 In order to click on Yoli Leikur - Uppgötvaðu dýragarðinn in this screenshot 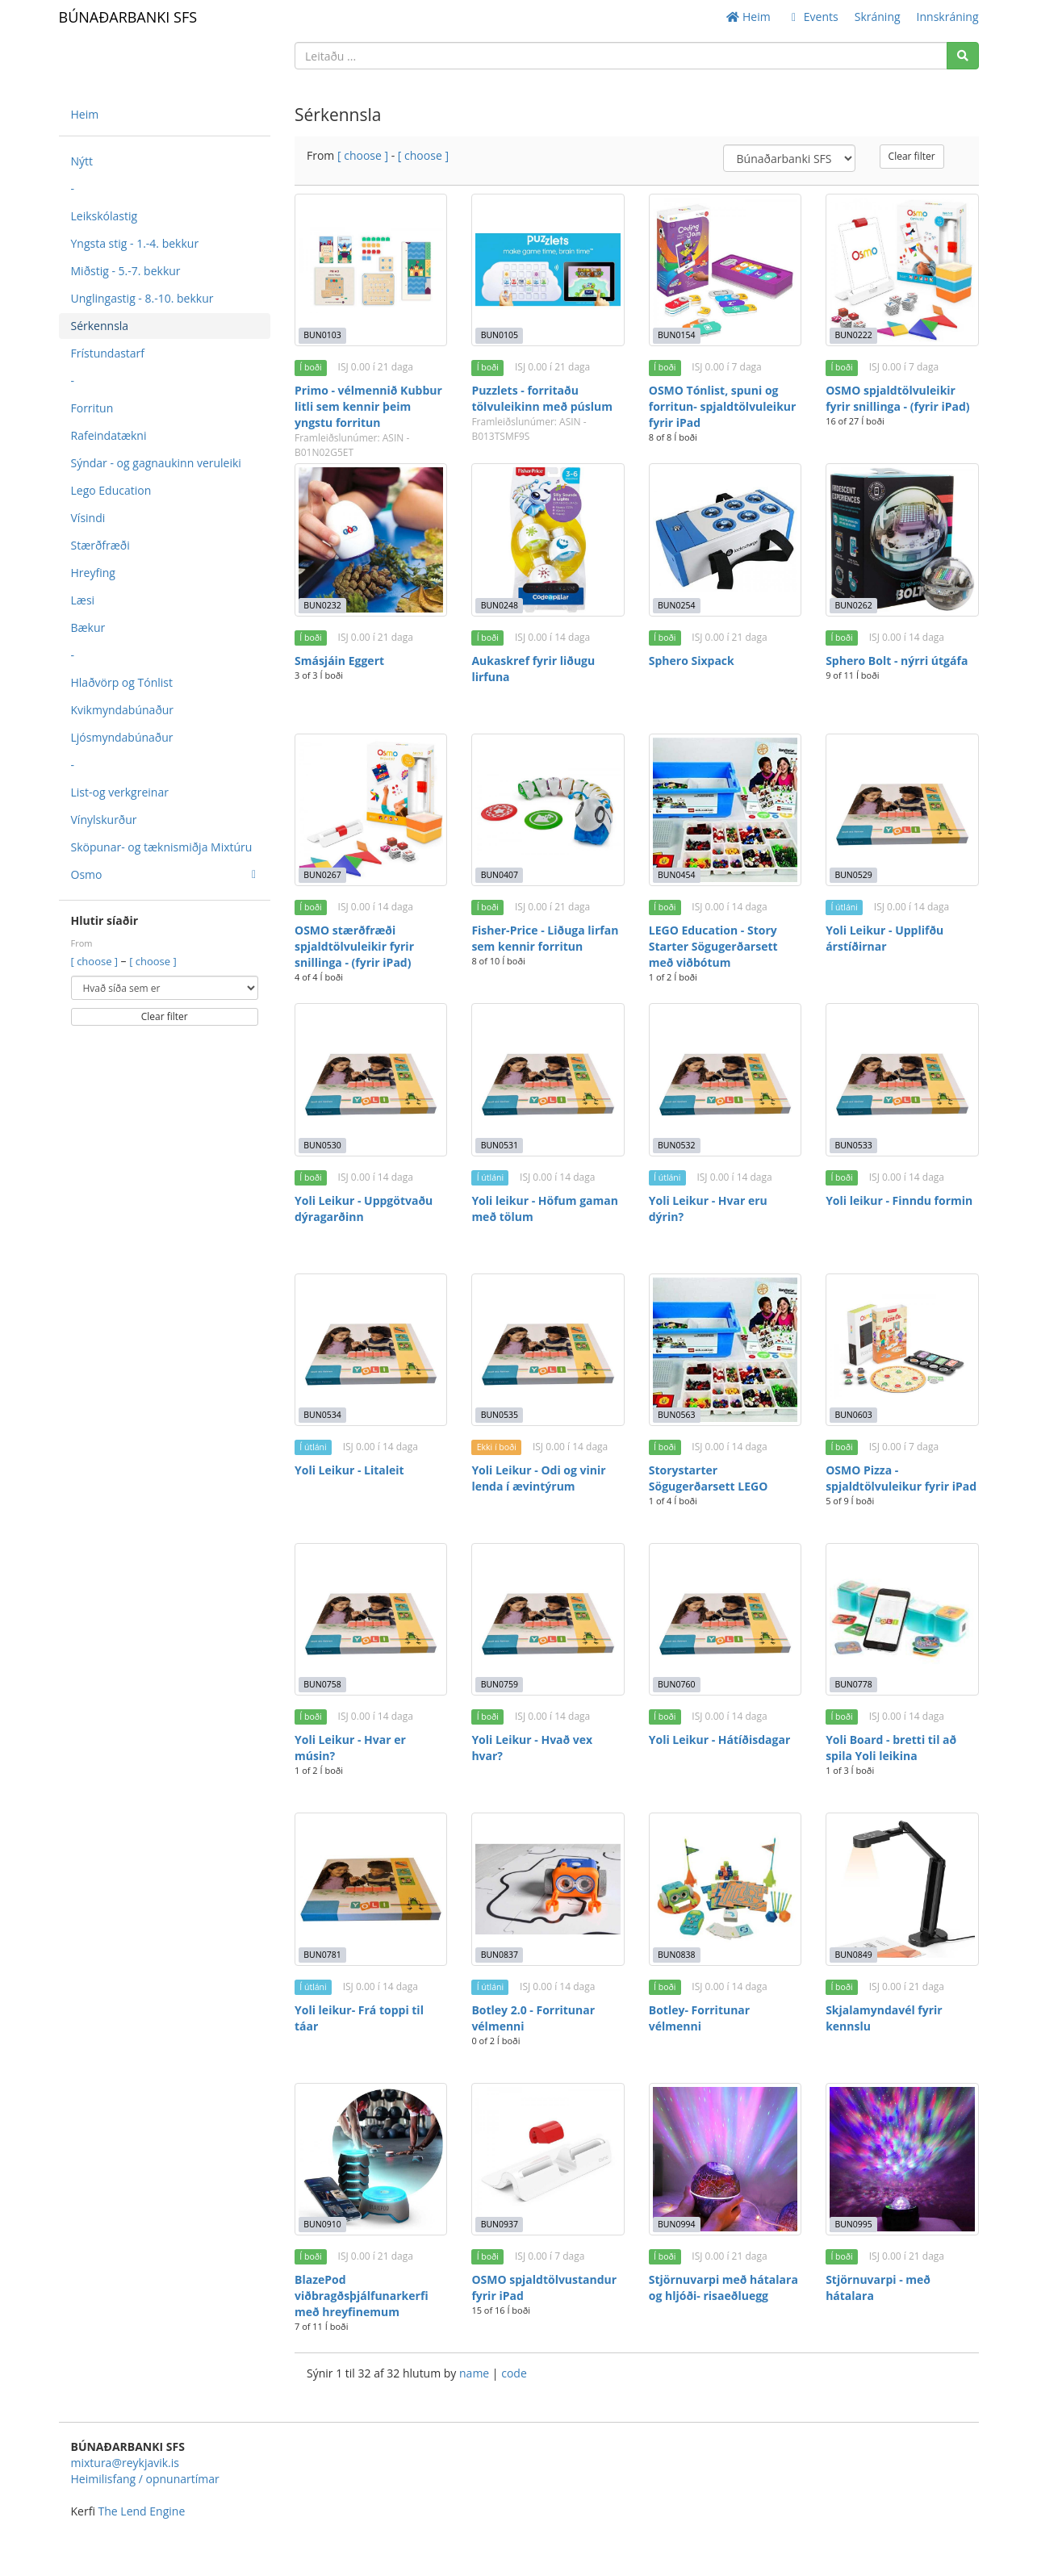, I will do `click(364, 1208)`.